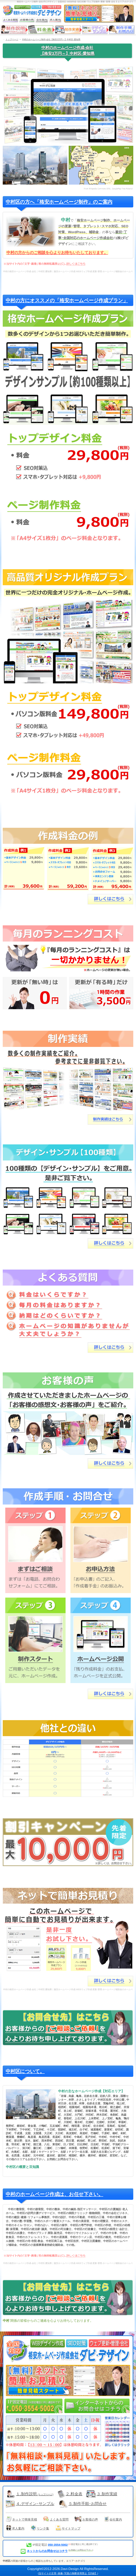  Describe the element at coordinates (39, 2528) in the screenshot. I see `リンク集` at that location.